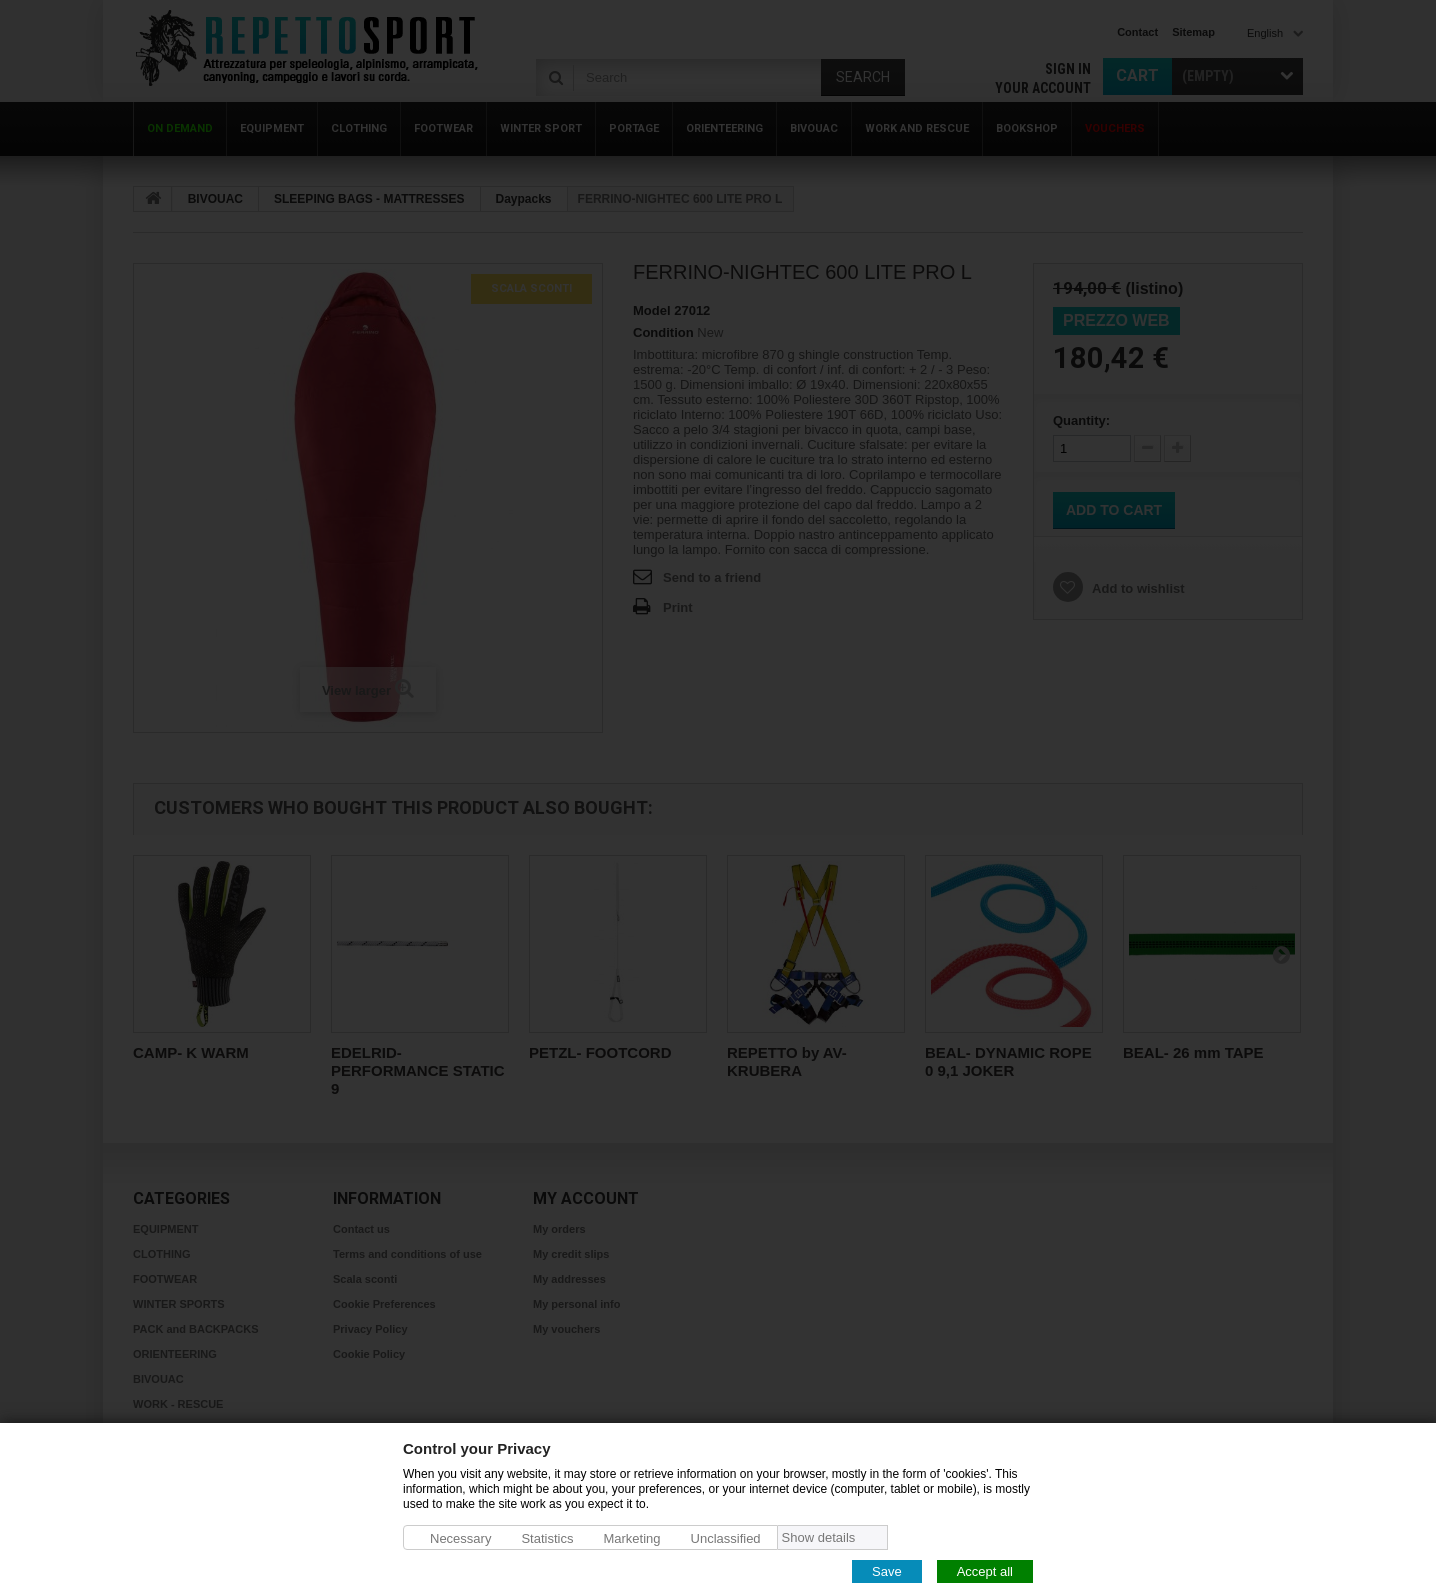  I want to click on Save, so click(887, 1570).